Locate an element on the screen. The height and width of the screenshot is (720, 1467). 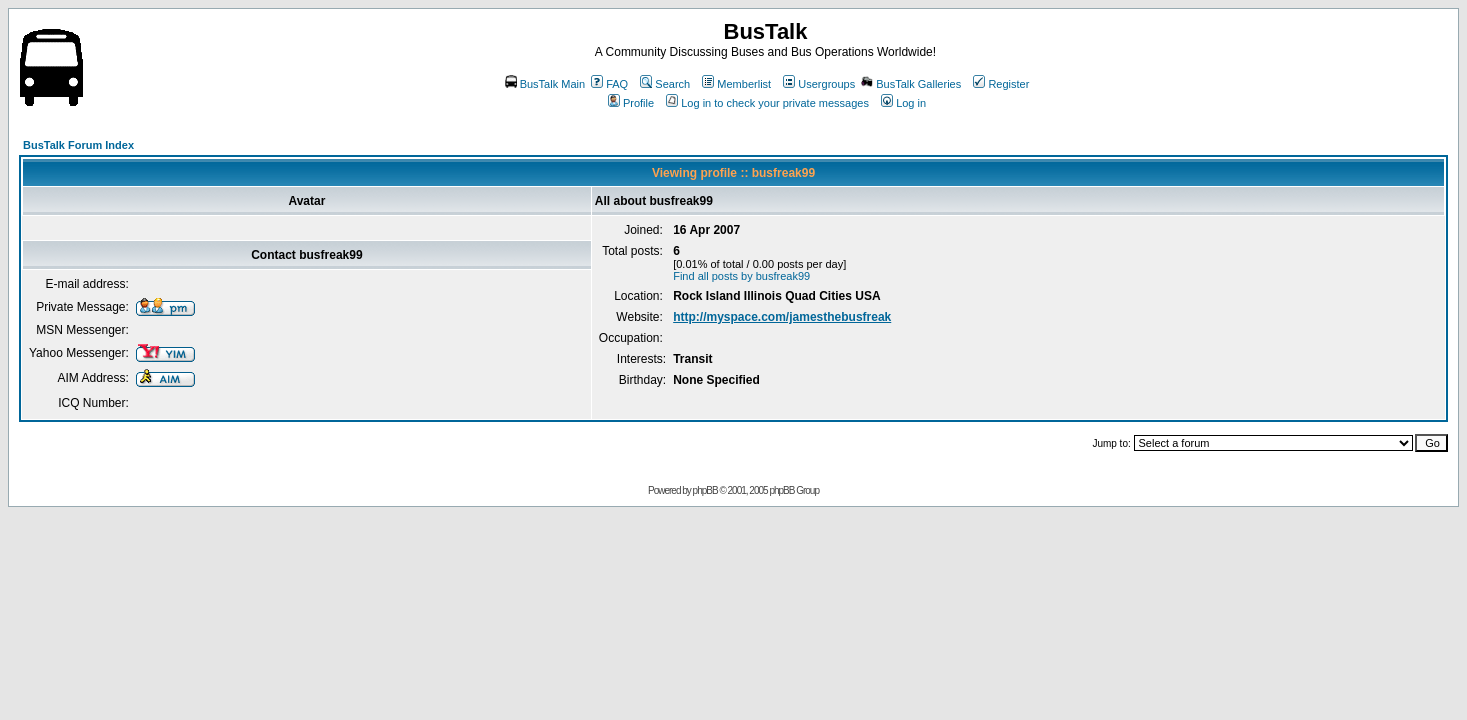
BusTalk Forum Index is located at coordinates (78, 145).